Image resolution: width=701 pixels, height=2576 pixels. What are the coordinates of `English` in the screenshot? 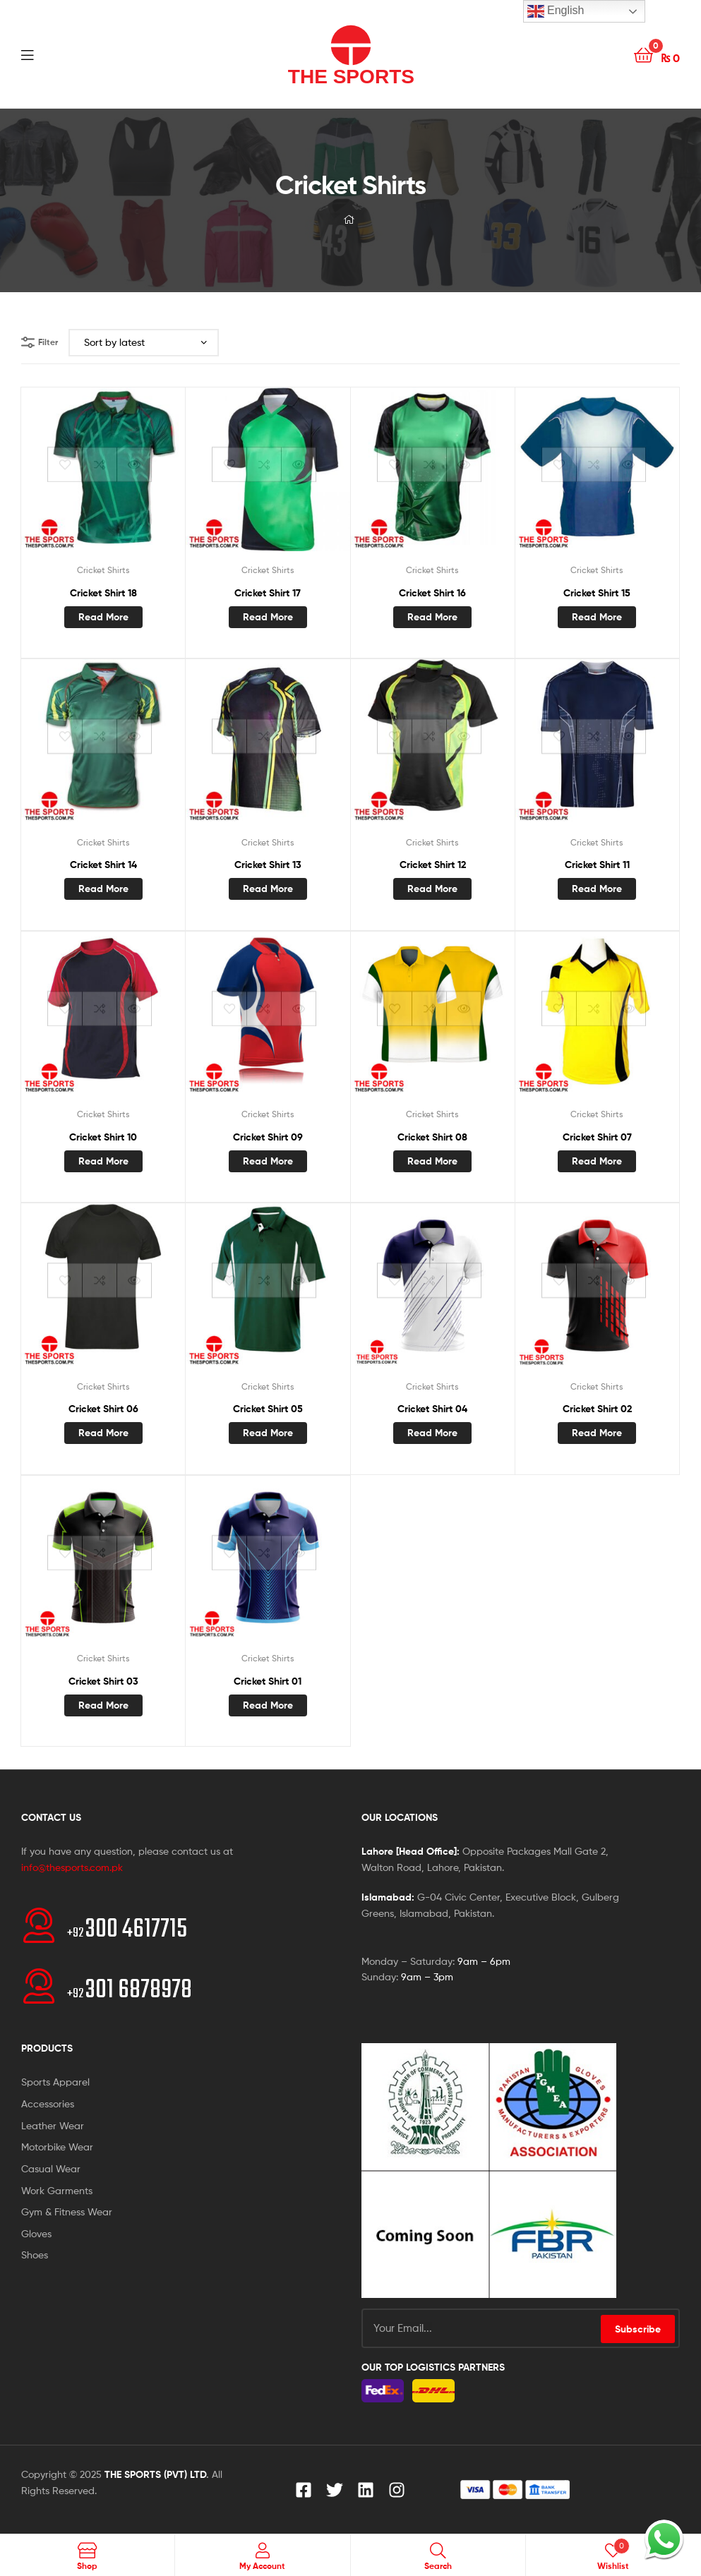 It's located at (556, 11).